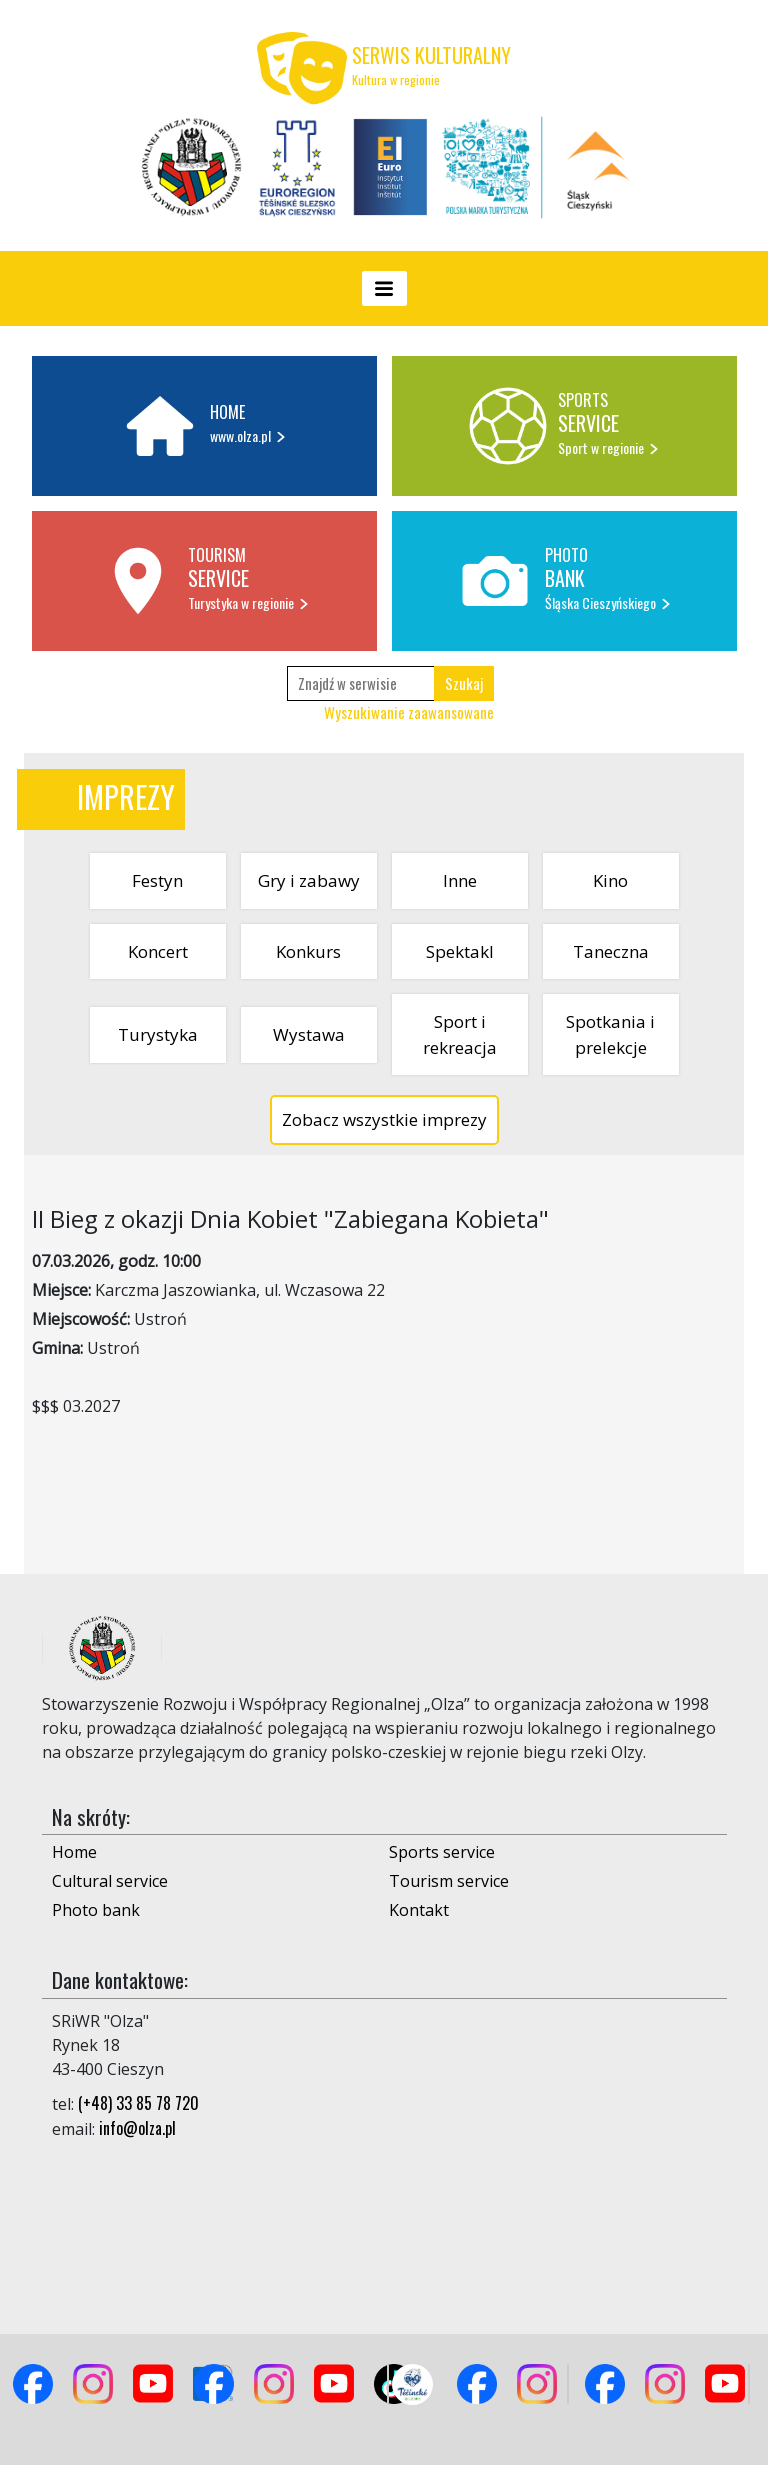 This screenshot has width=768, height=2465. I want to click on Turystyka, so click(158, 1034).